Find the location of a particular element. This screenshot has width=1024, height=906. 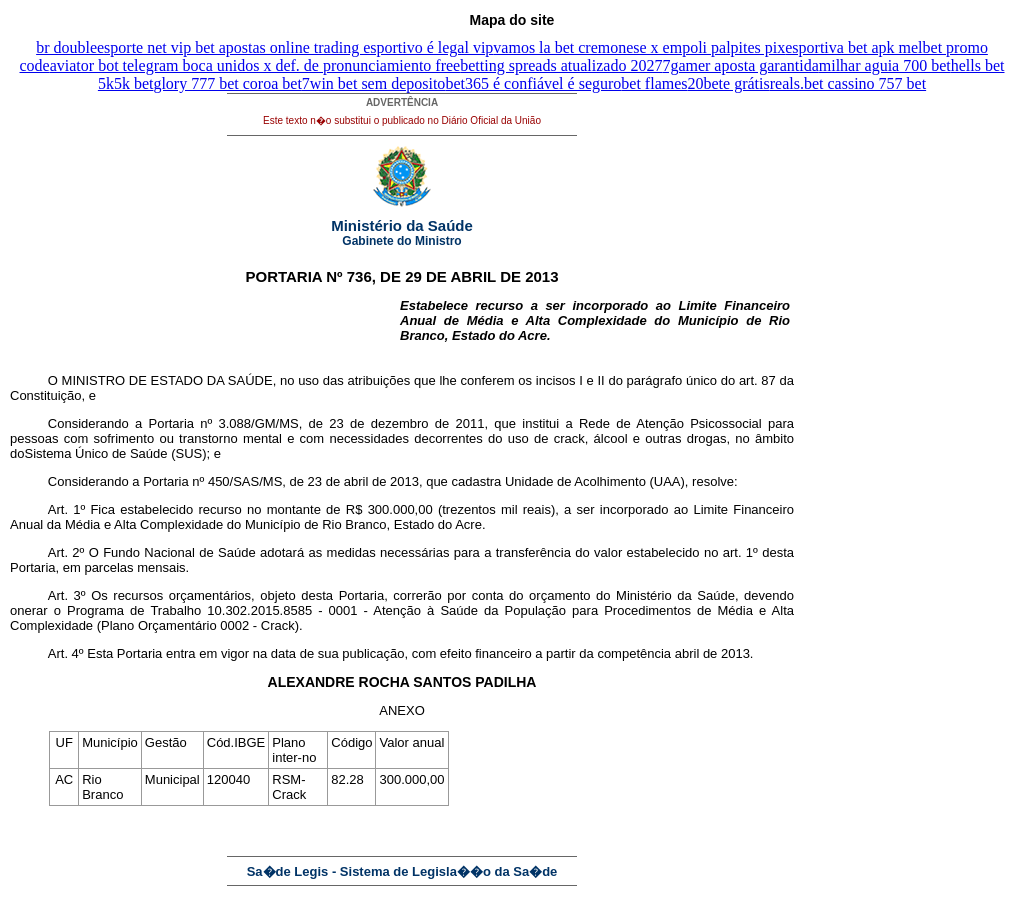

Sa�de Legis - Sistema de Legisla��o da Sa�de is located at coordinates (402, 871).